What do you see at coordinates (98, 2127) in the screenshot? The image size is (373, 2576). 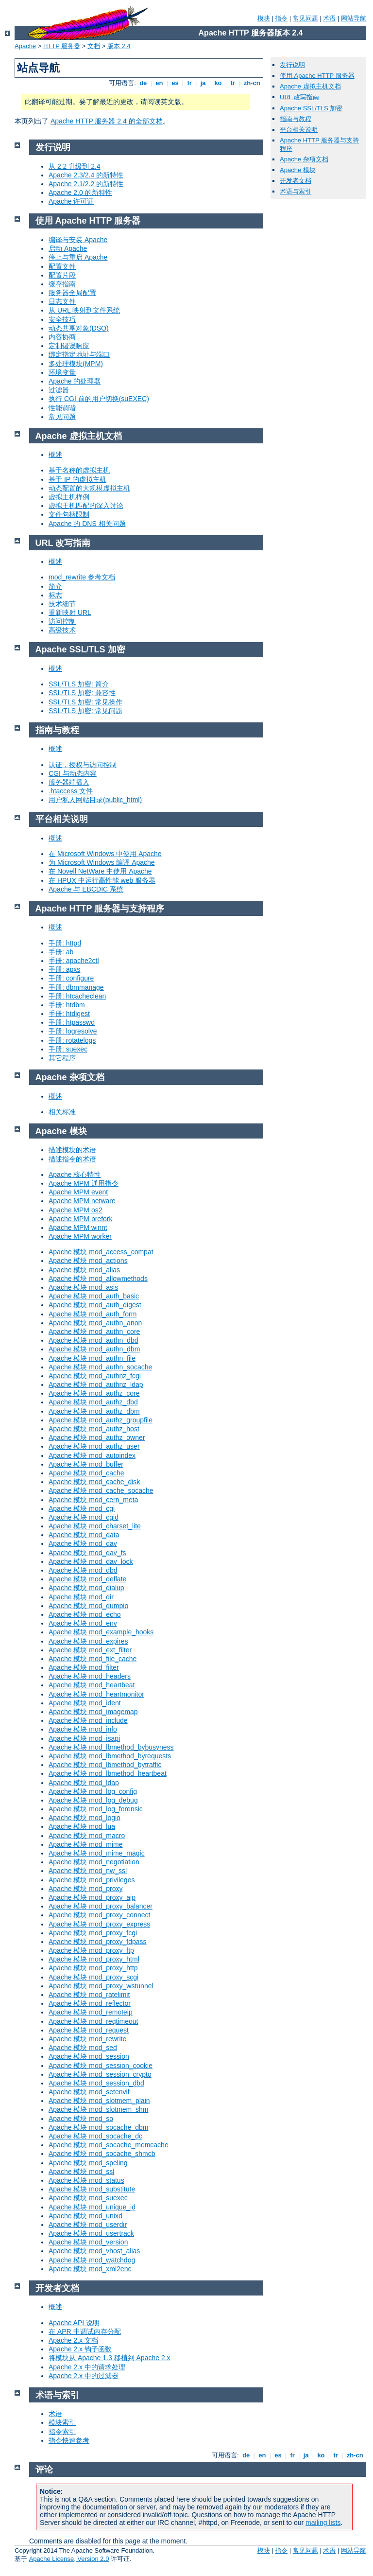 I see `Apache 模块 mod_socache_dbm` at bounding box center [98, 2127].